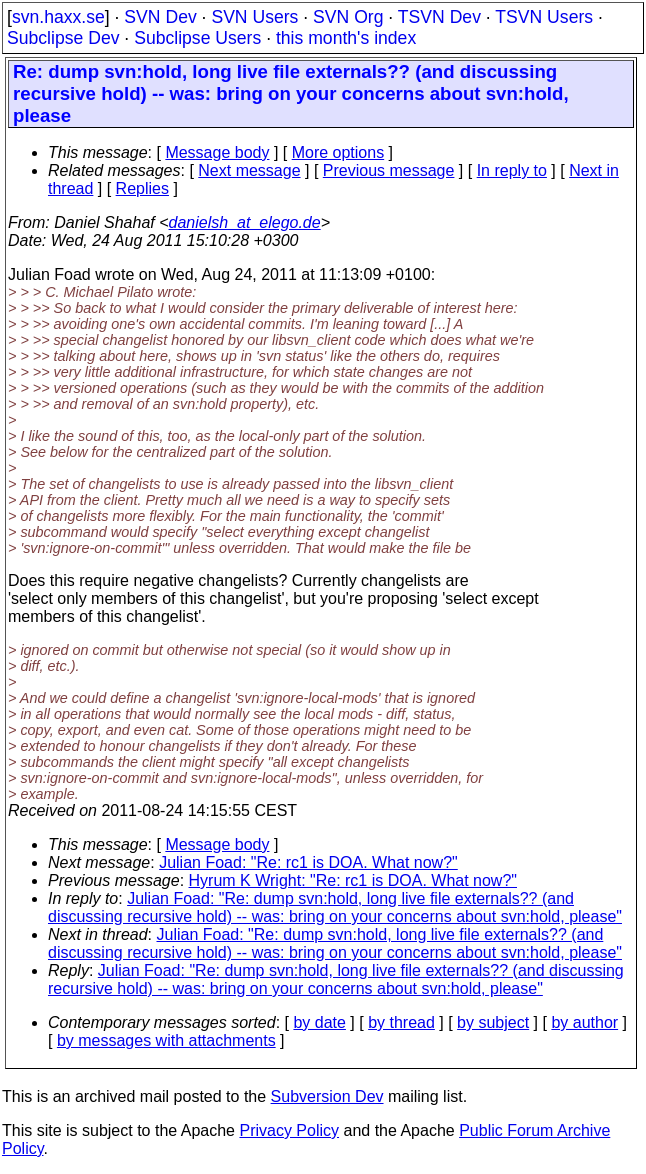 The height and width of the screenshot is (1174, 646). What do you see at coordinates (346, 38) in the screenshot?
I see `this month's index` at bounding box center [346, 38].